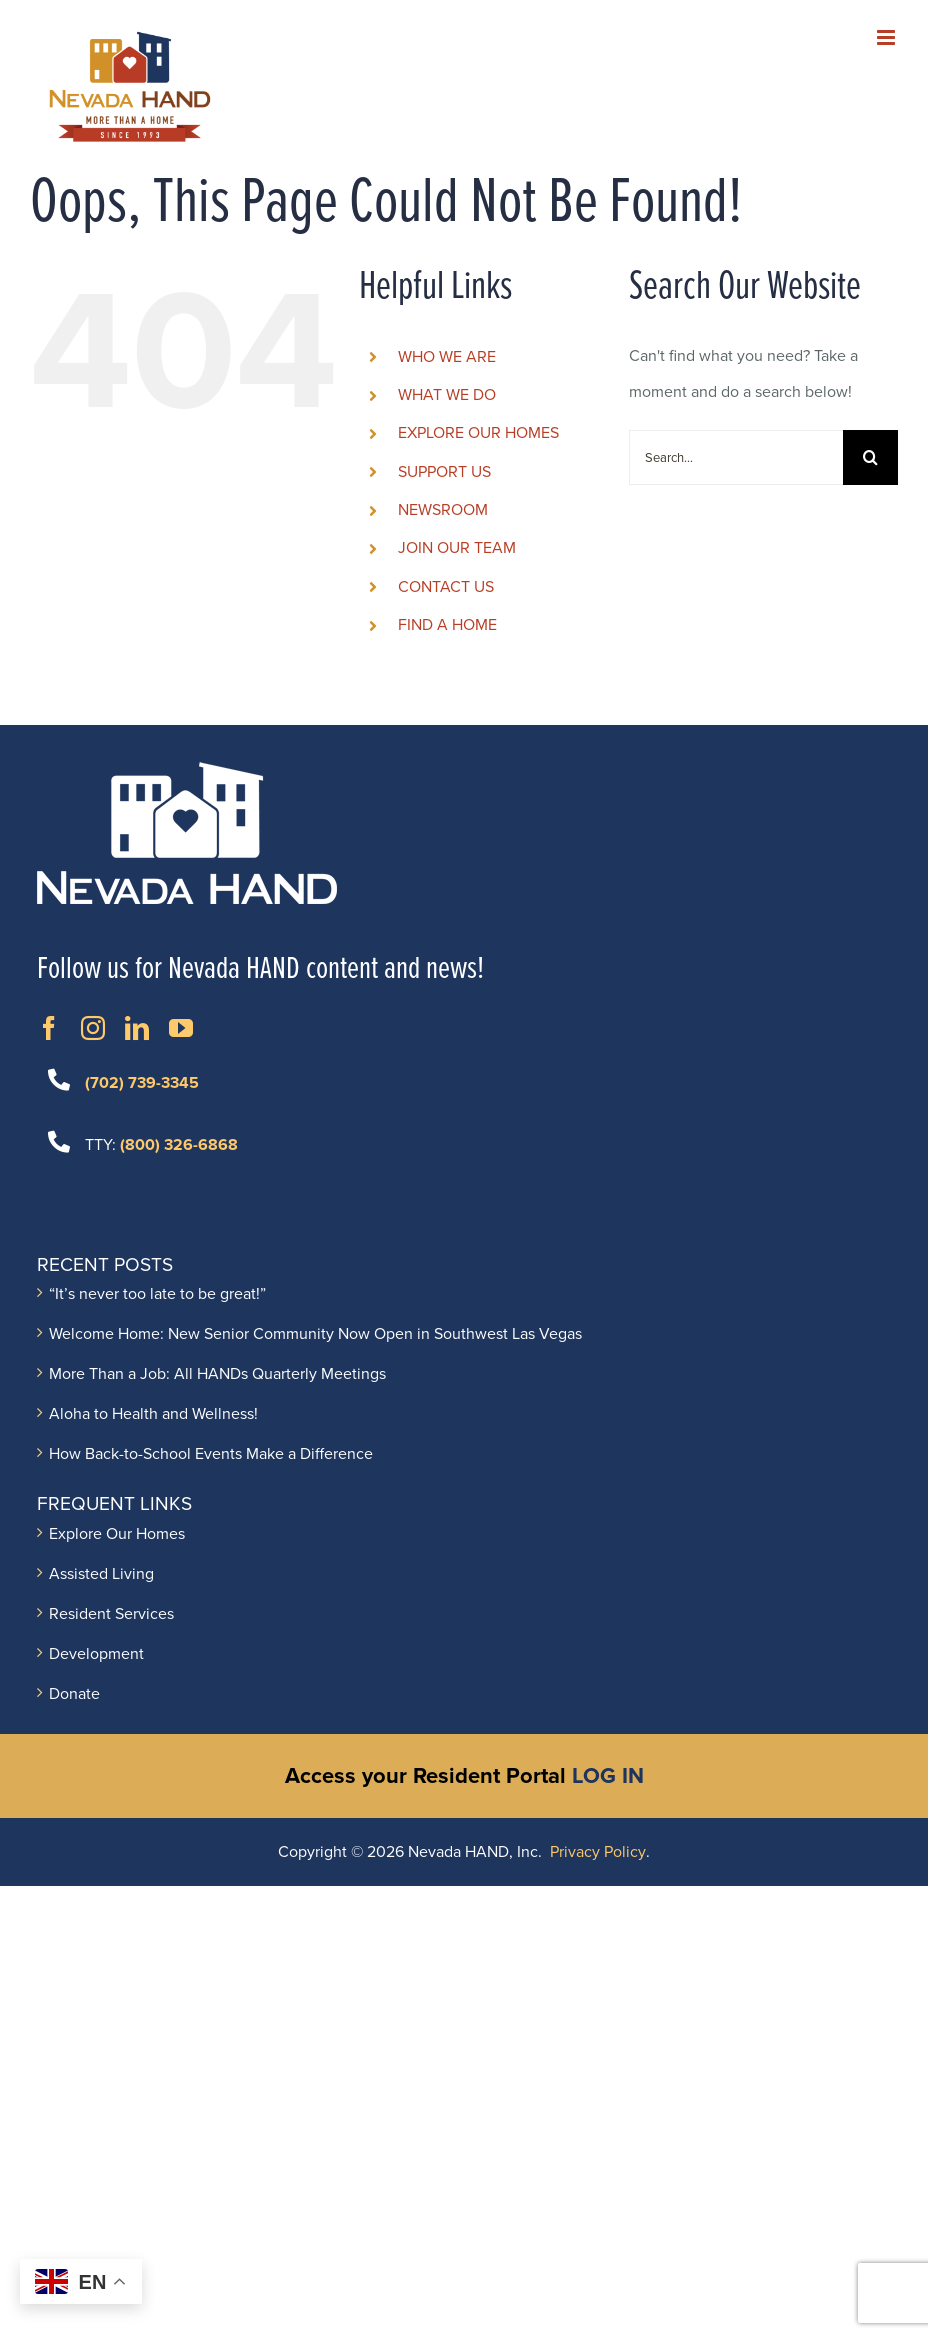 The width and height of the screenshot is (928, 2337). What do you see at coordinates (870, 457) in the screenshot?
I see `[Search]` at bounding box center [870, 457].